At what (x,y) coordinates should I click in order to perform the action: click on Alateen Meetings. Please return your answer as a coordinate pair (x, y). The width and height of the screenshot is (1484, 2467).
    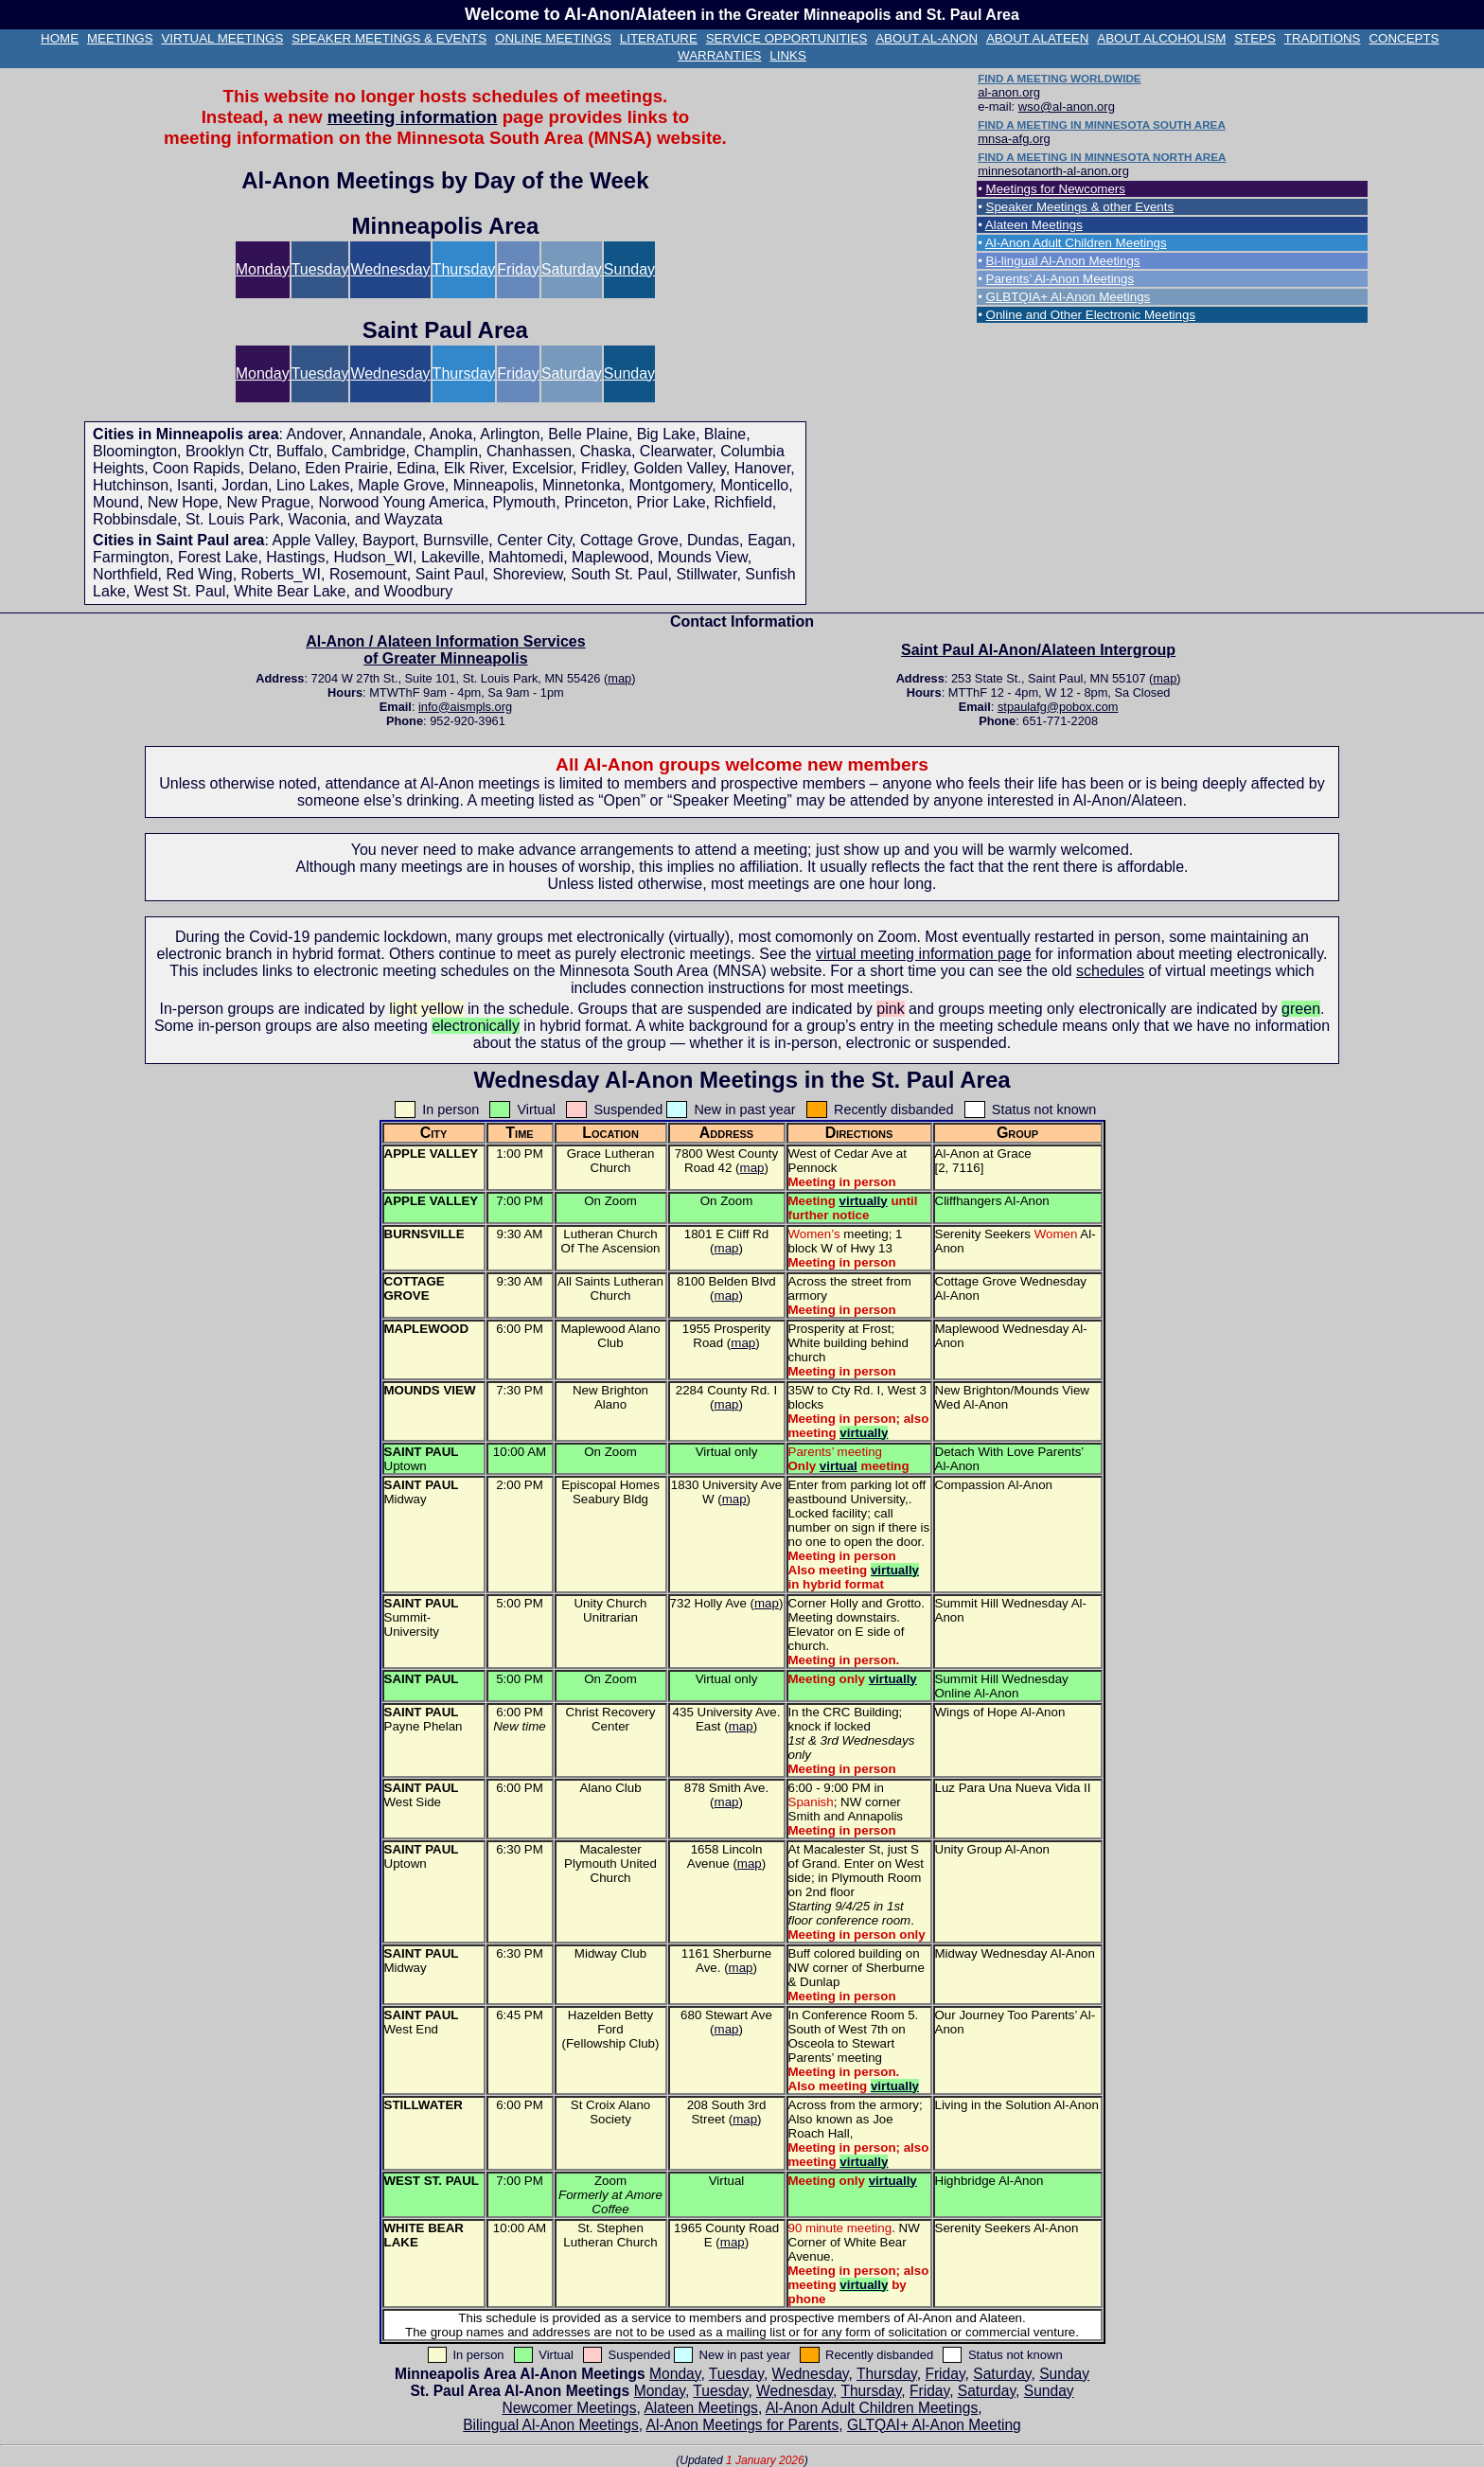
    Looking at the image, I should click on (1034, 225).